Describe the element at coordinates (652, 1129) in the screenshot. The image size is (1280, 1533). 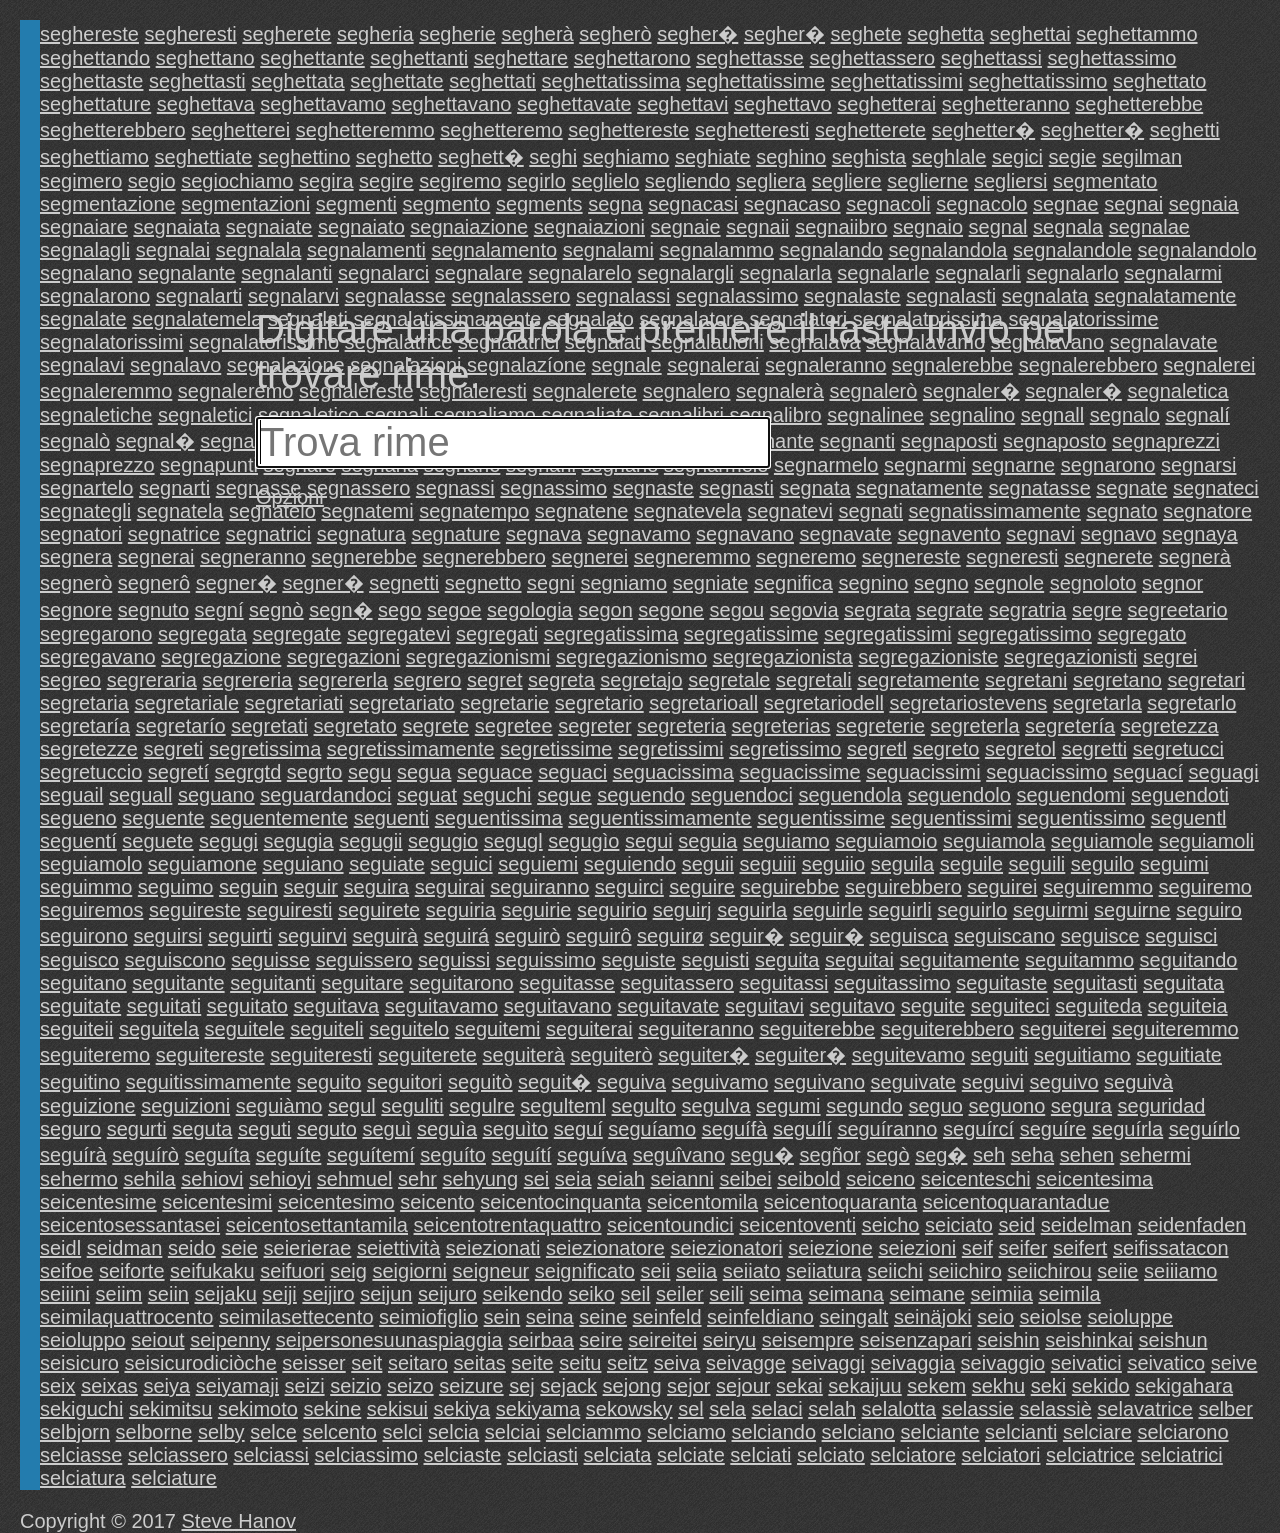
I see `seguíamo` at that location.